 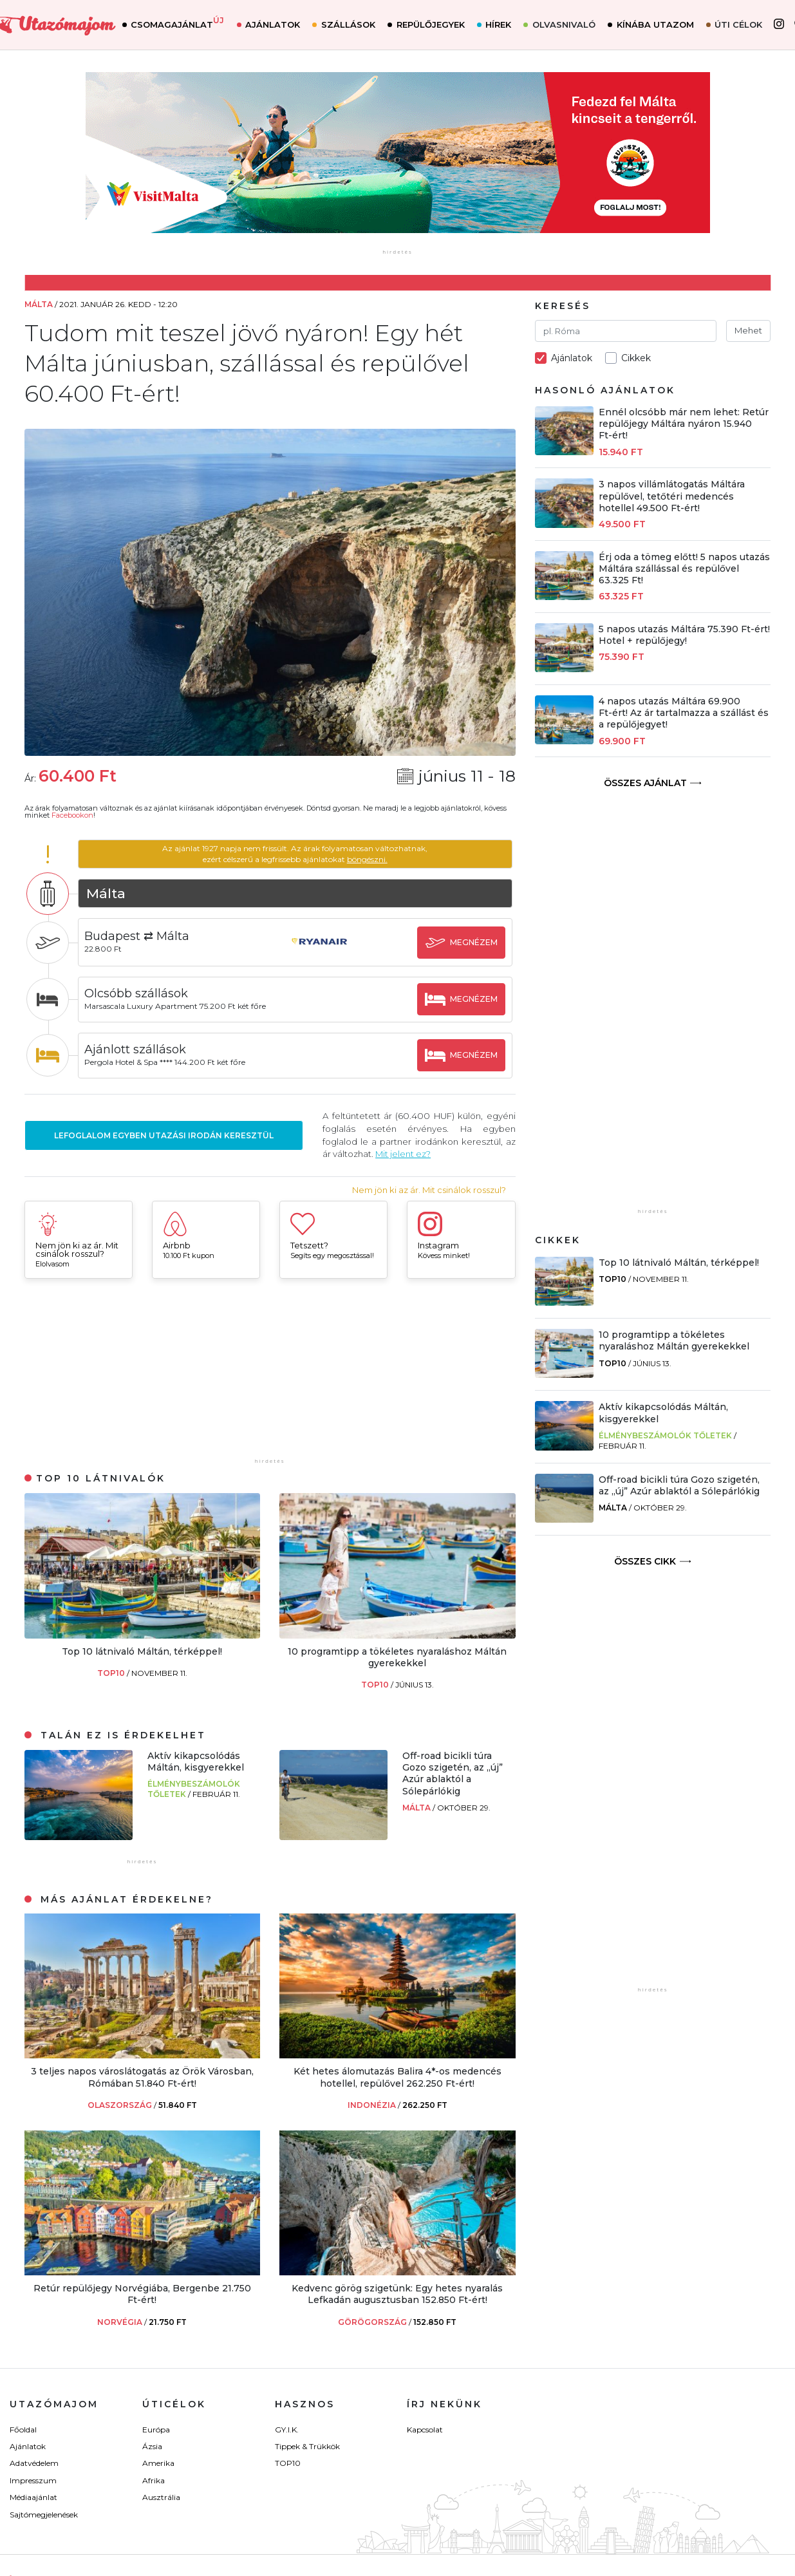 I want to click on Ausztrália, so click(x=161, y=2497).